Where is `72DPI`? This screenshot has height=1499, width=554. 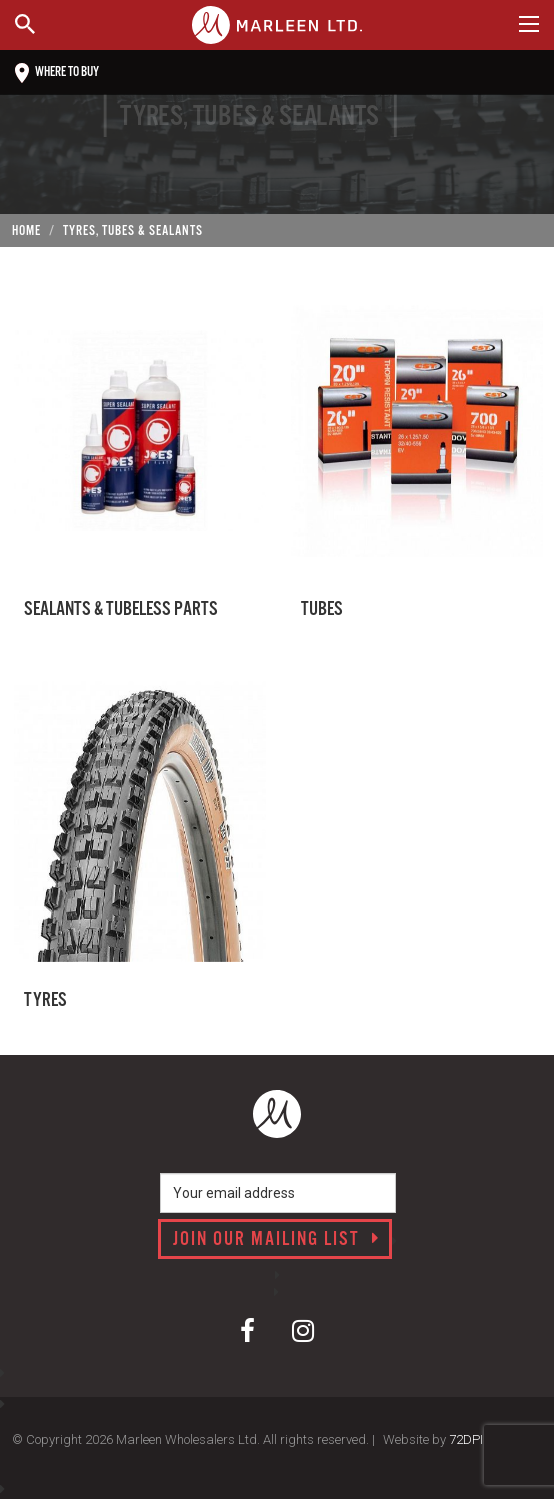 72DPI is located at coordinates (466, 1439).